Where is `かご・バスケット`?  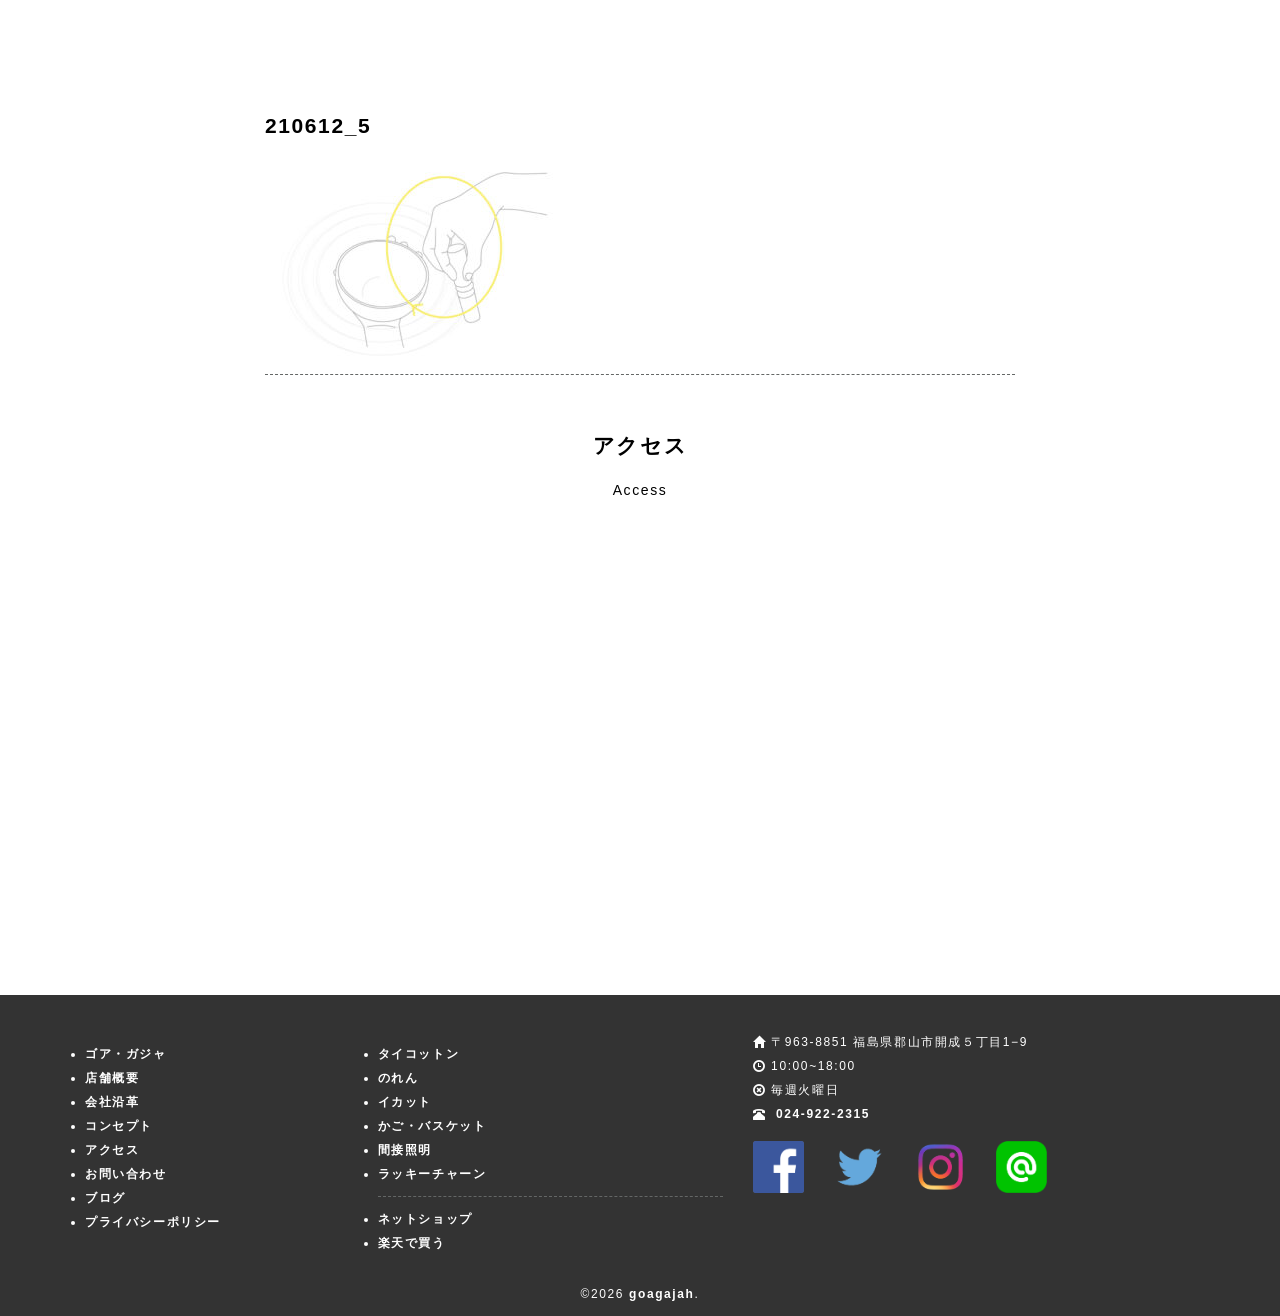
かご・バスケット is located at coordinates (432, 1126).